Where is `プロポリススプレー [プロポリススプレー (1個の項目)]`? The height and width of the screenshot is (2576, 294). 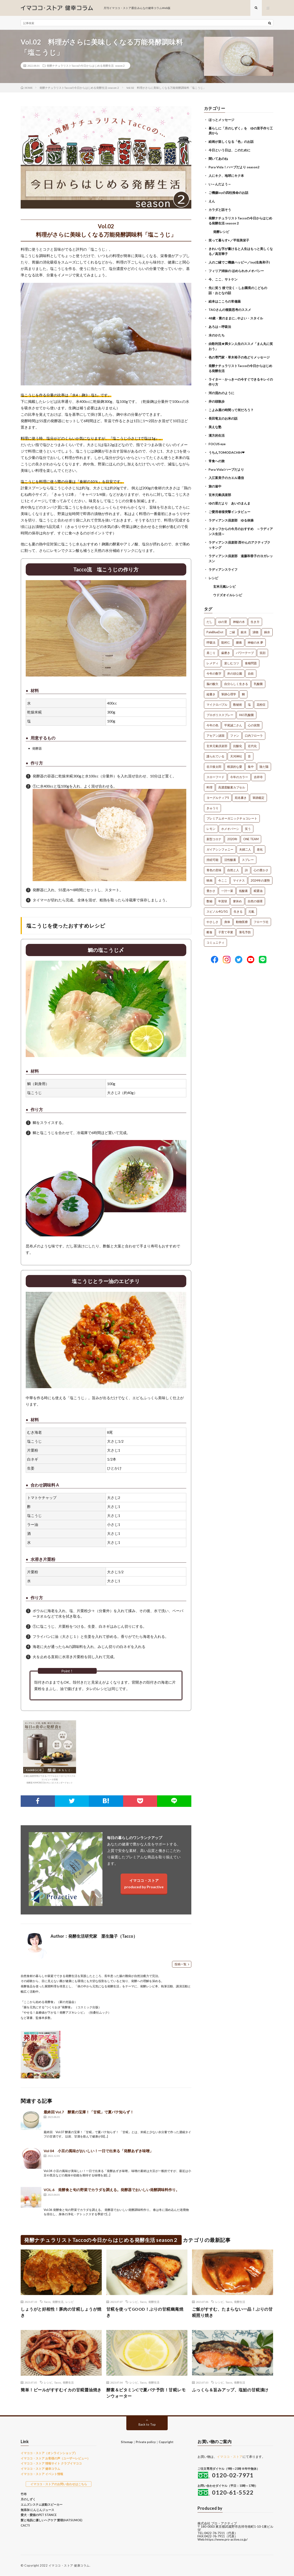 プロポリススプレー [プロポリススプレー (1個の項目)] is located at coordinates (219, 701).